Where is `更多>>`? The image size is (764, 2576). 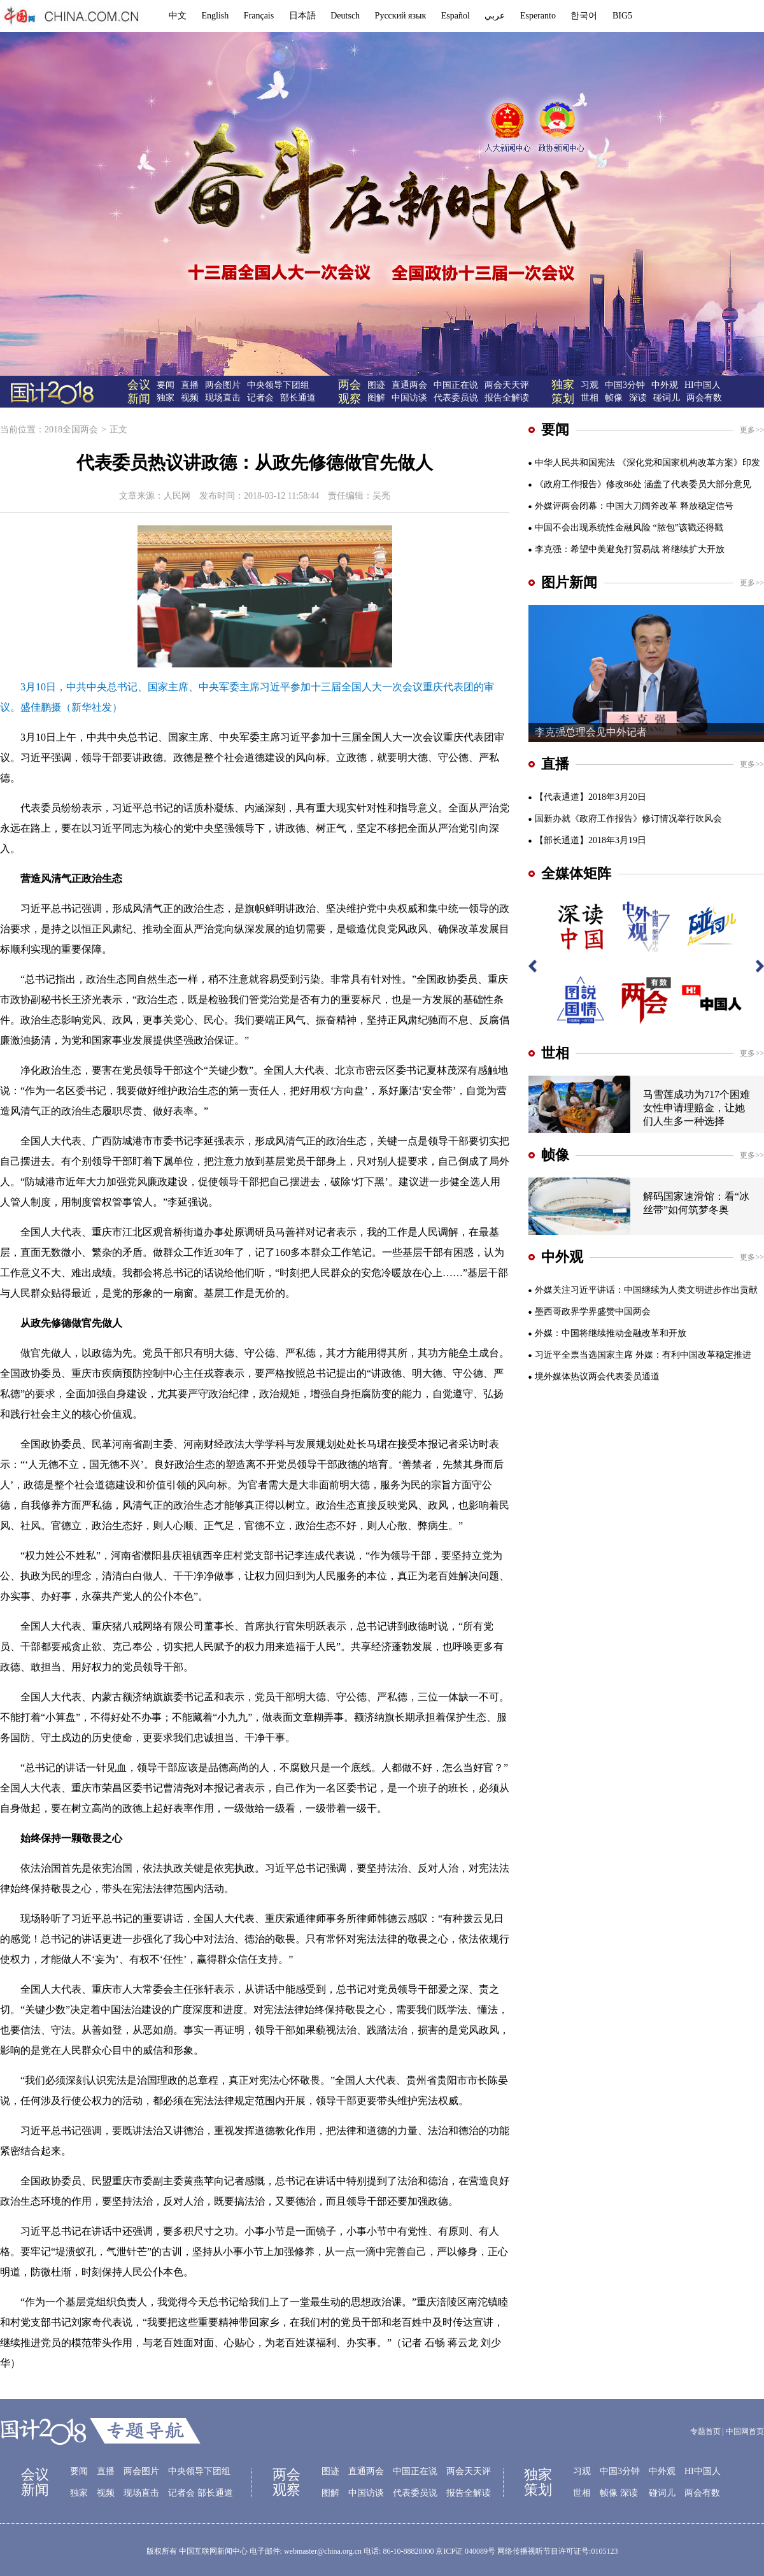
更多>> is located at coordinates (752, 429).